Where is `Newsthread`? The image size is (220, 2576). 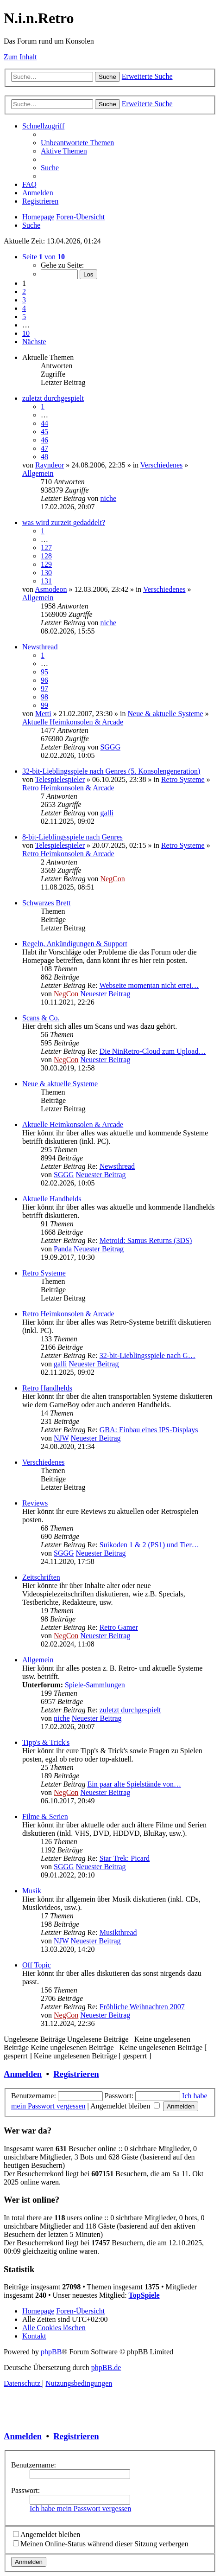
Newsthread is located at coordinates (39, 647).